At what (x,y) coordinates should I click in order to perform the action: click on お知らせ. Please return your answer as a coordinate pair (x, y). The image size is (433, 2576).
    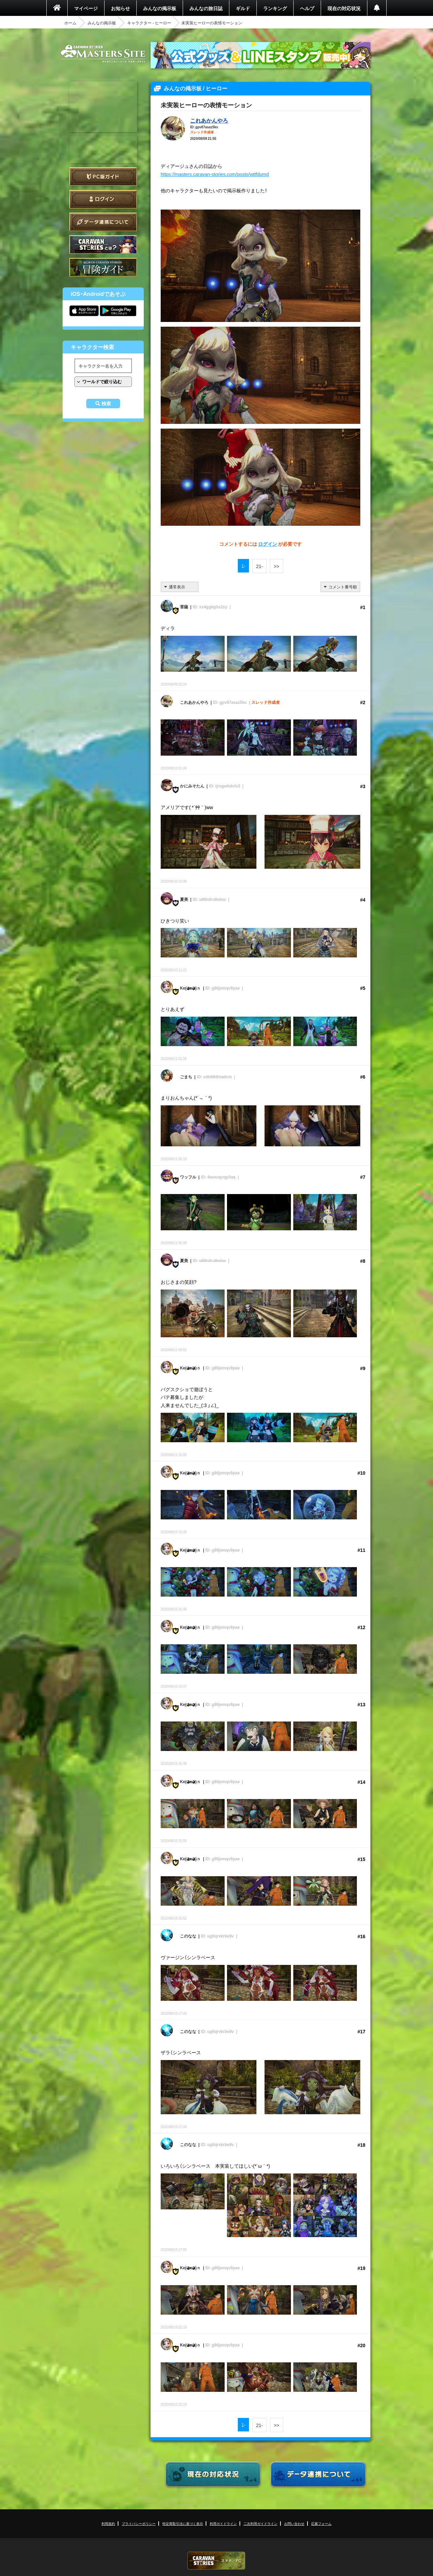
    Looking at the image, I should click on (120, 8).